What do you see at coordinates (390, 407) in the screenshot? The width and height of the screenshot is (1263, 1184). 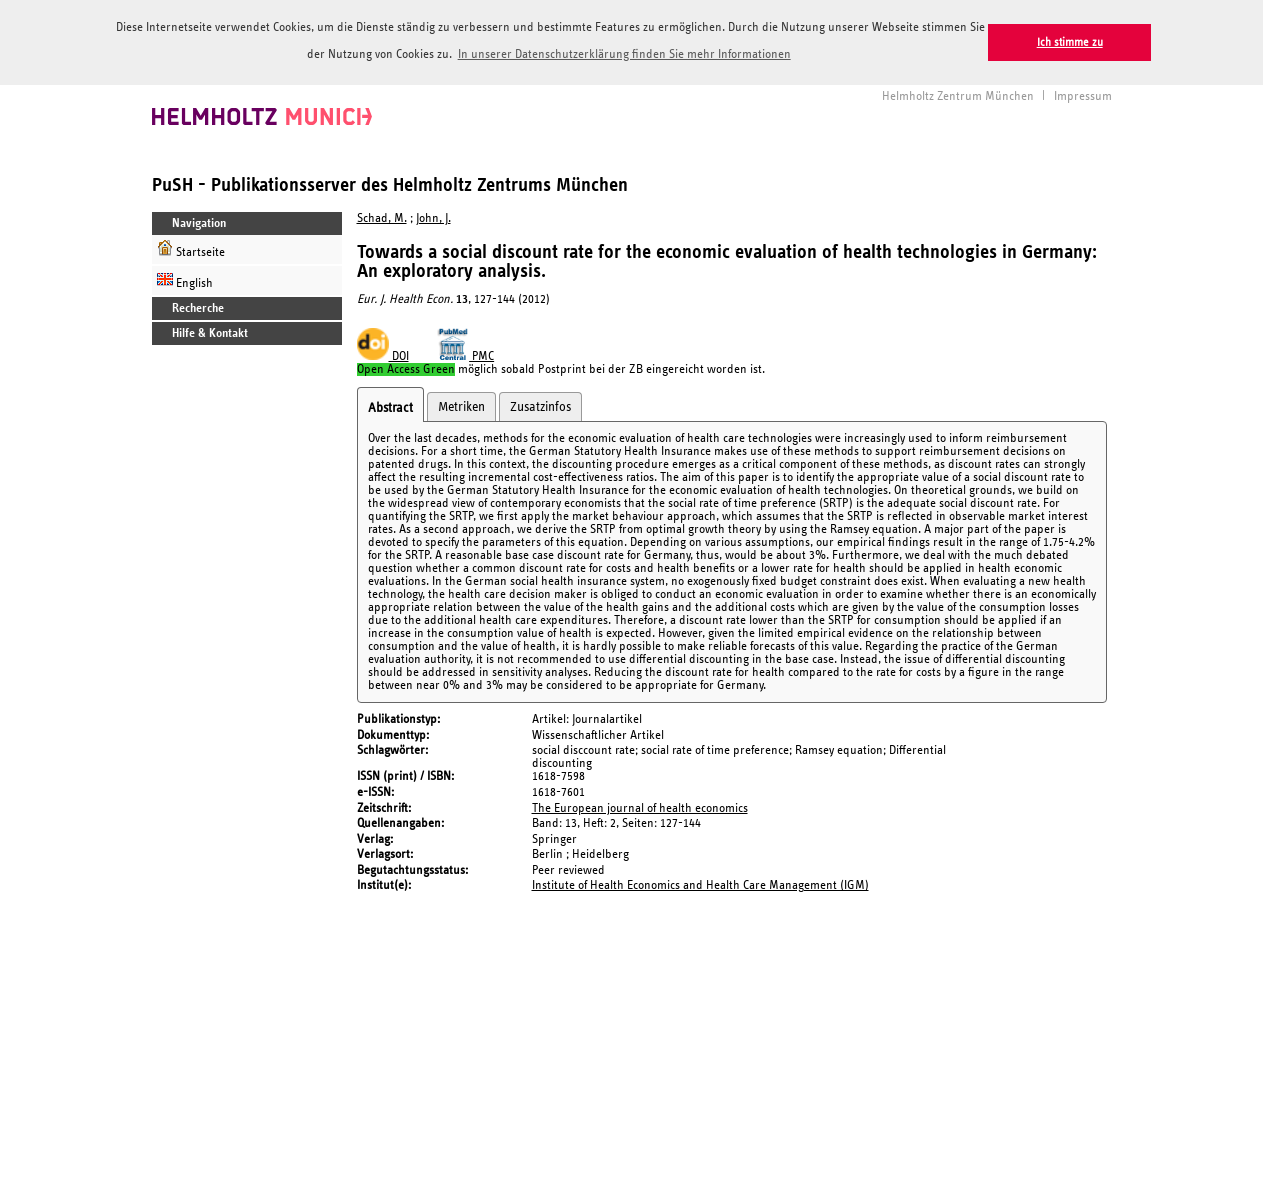 I see `Abstract` at bounding box center [390, 407].